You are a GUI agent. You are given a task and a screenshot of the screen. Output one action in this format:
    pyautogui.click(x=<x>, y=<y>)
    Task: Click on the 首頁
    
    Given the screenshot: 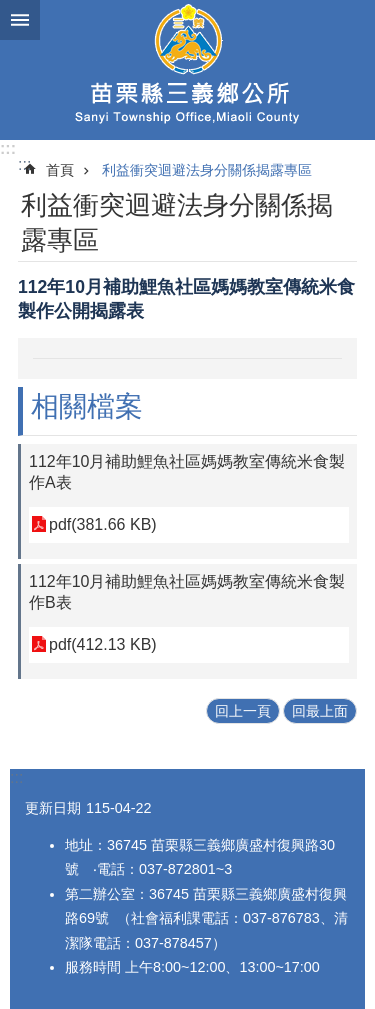 What is the action you would take?
    pyautogui.click(x=60, y=170)
    